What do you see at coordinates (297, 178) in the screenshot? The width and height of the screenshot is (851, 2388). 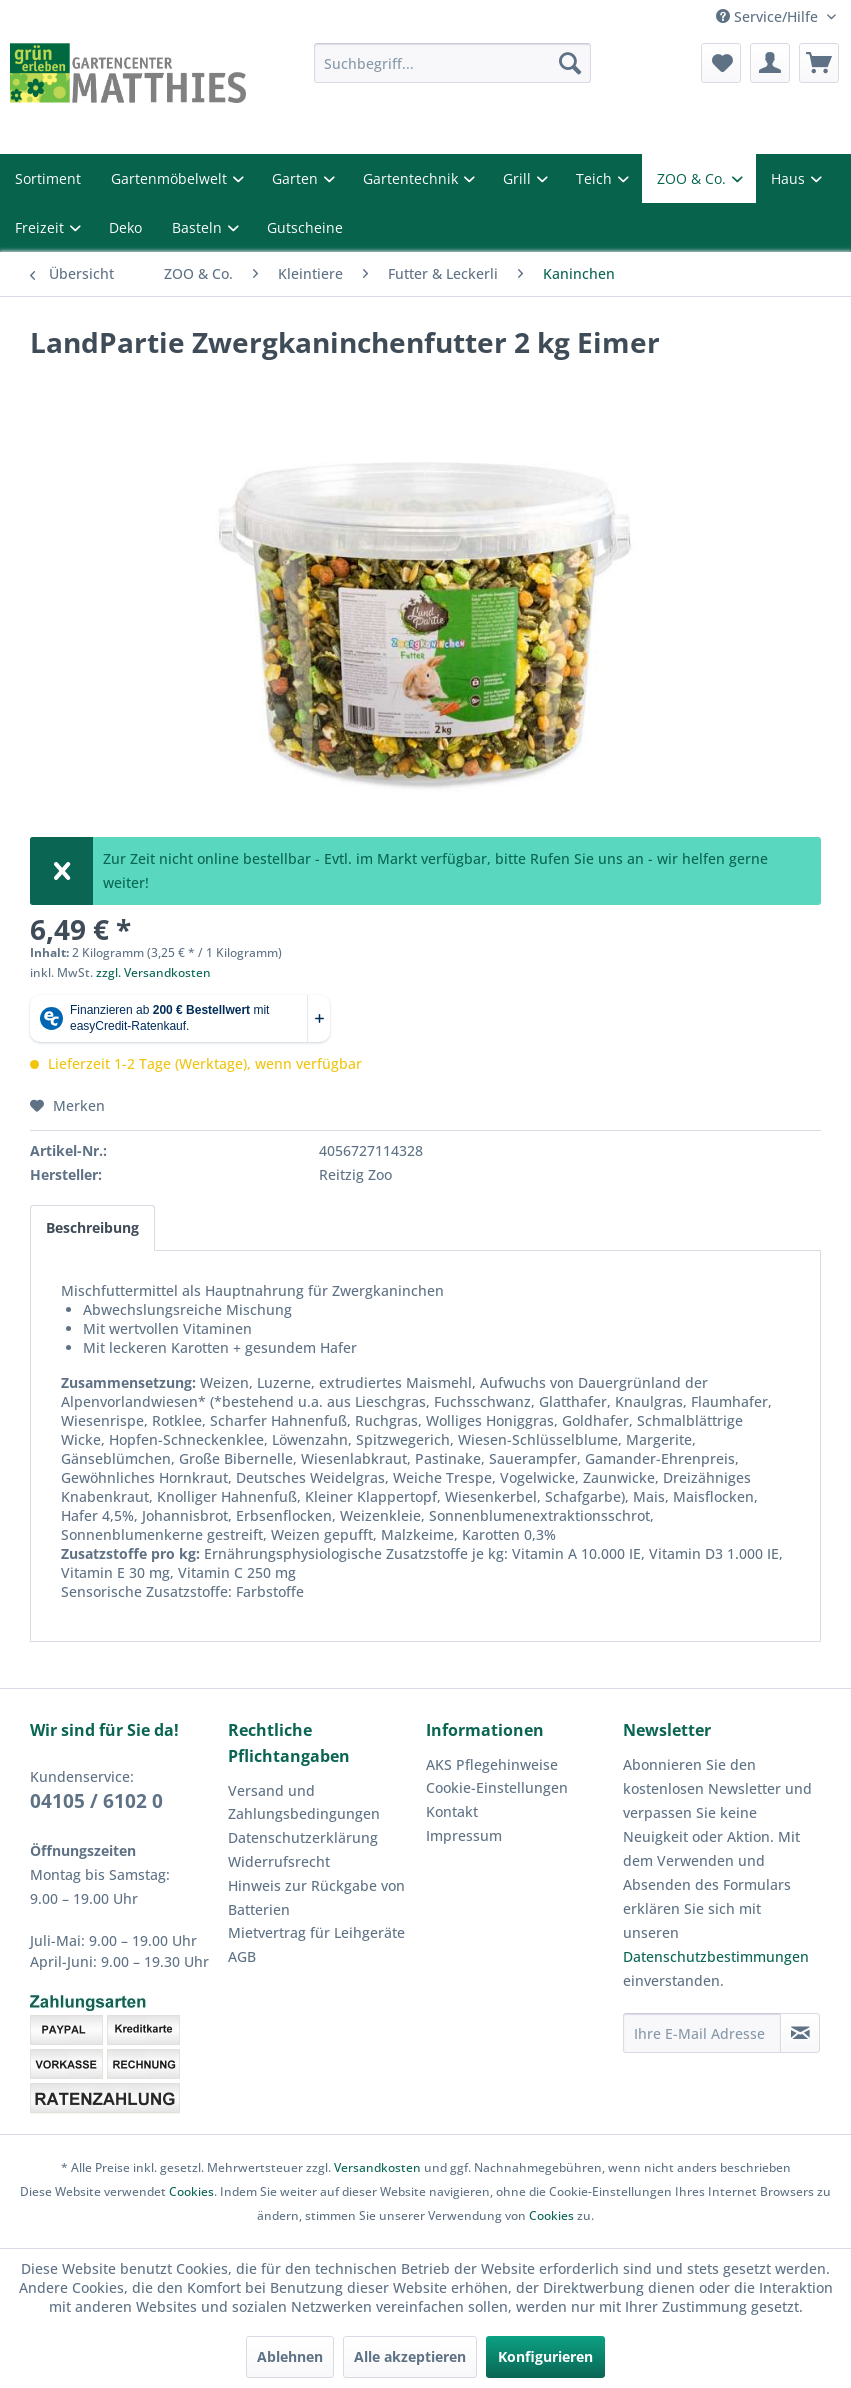 I see `Garten` at bounding box center [297, 178].